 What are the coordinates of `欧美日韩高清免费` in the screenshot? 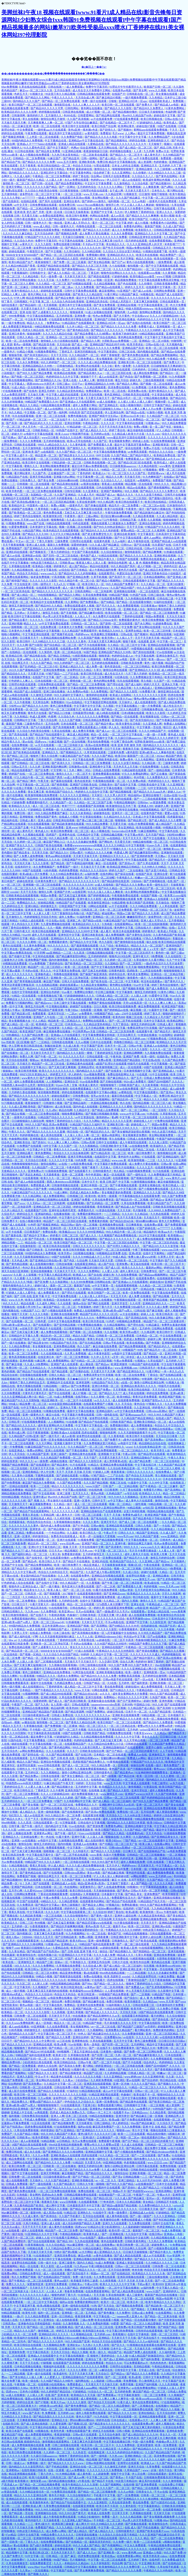 It's located at (14, 1854).